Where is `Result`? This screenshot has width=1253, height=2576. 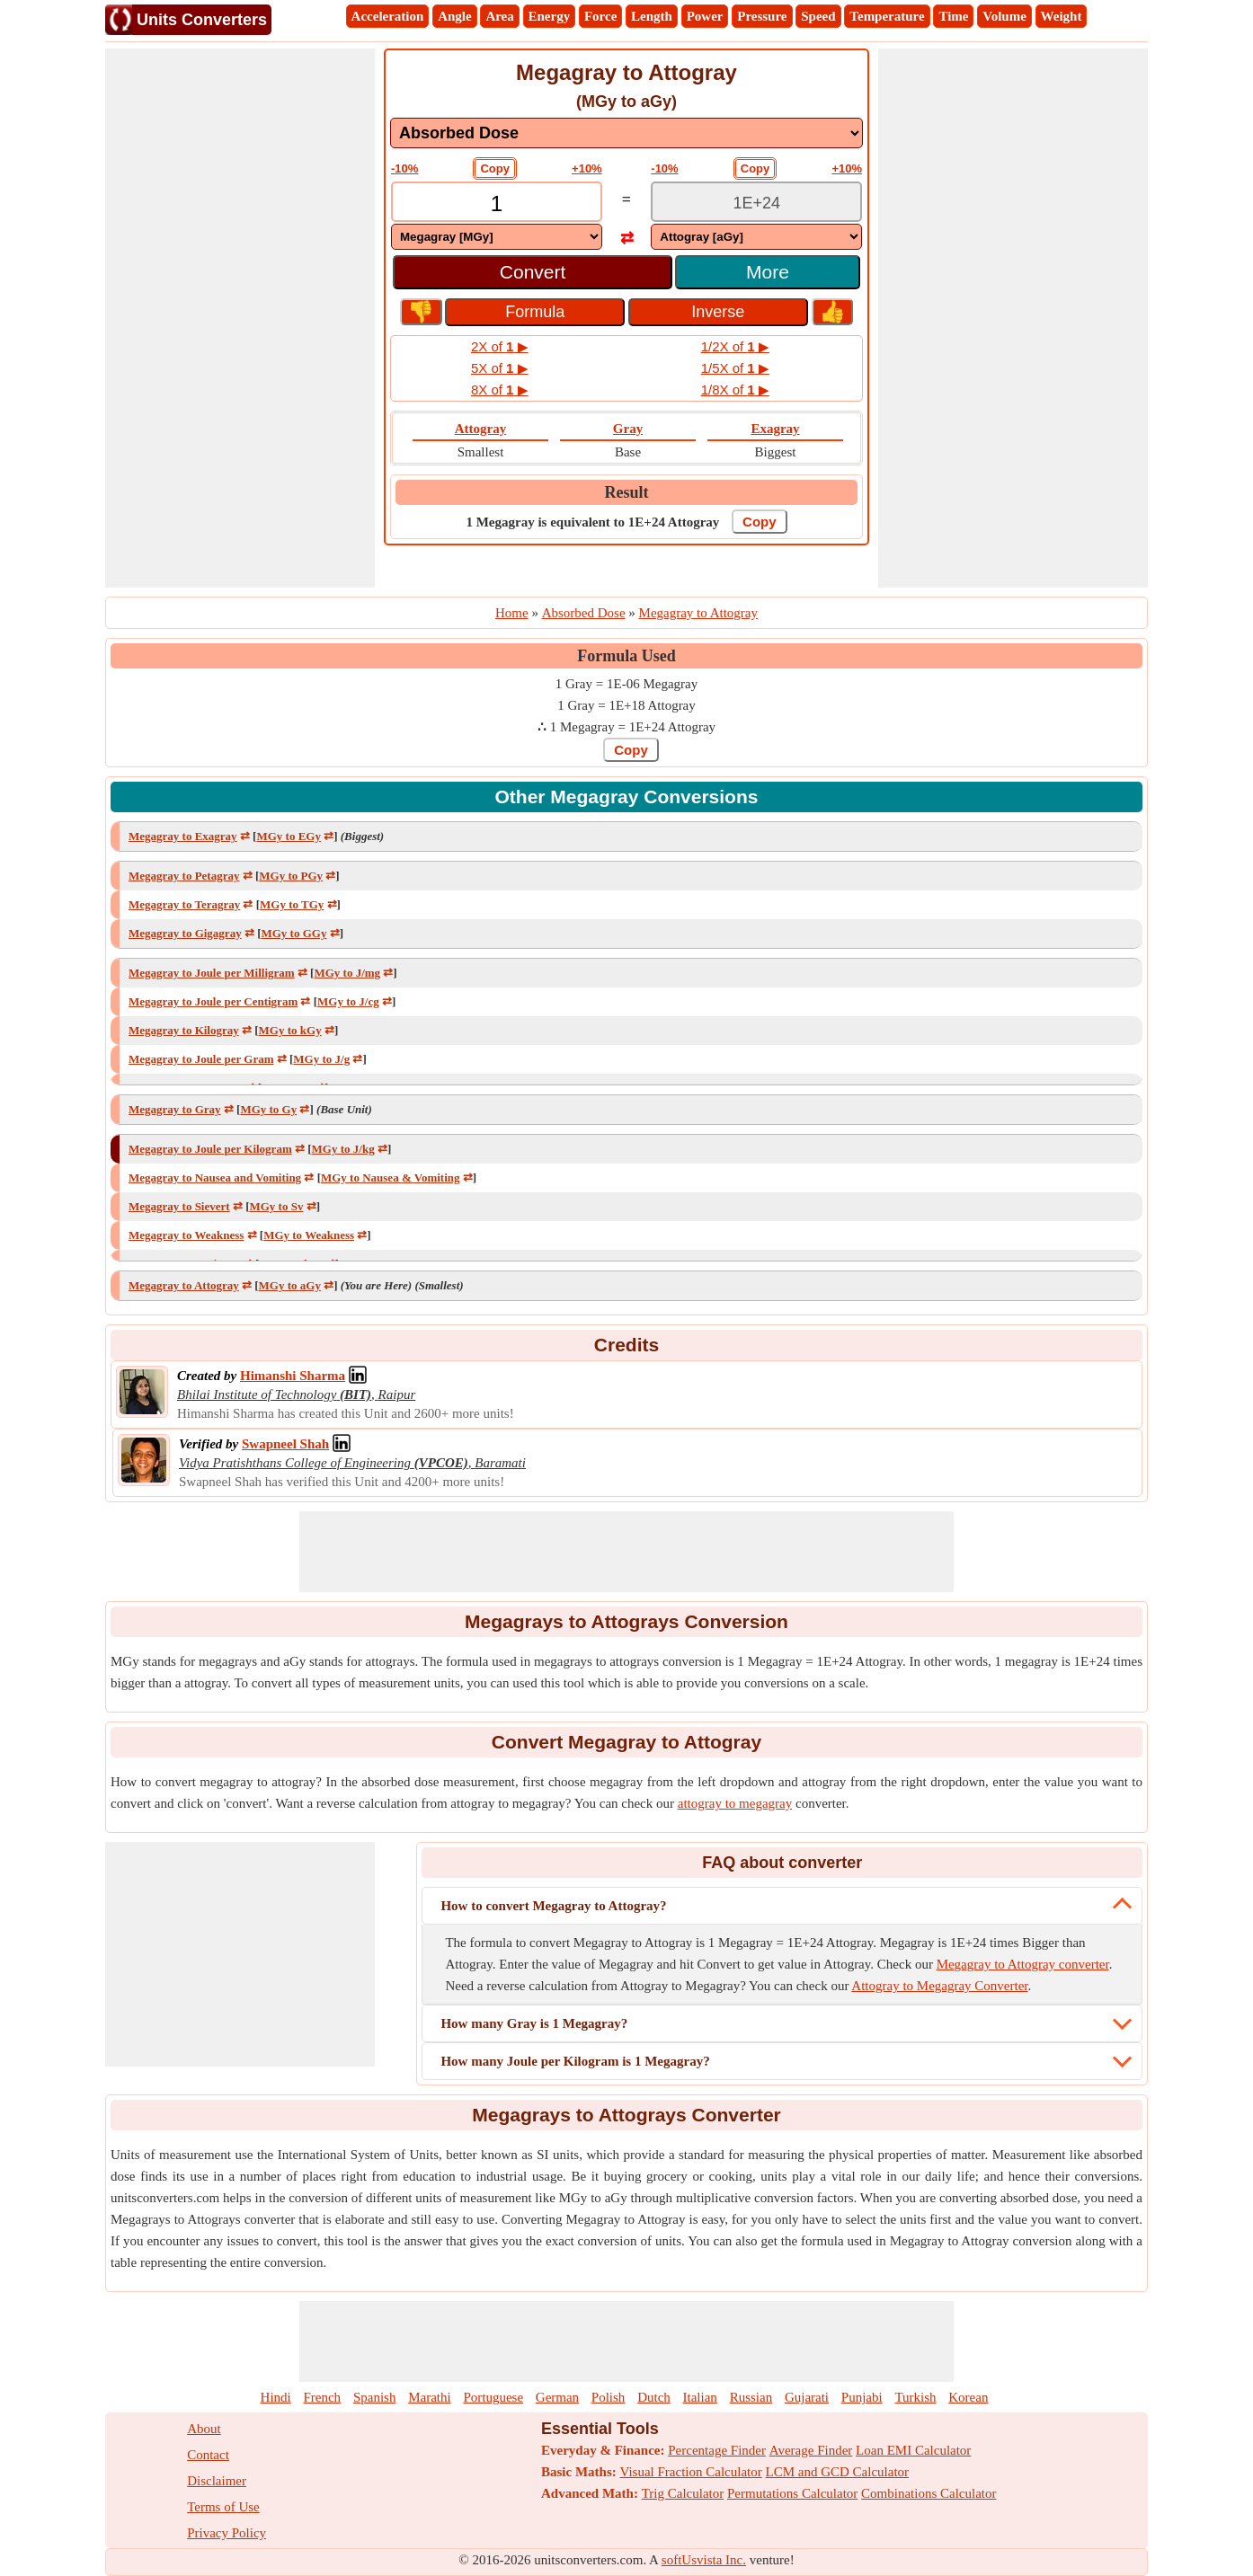
Result is located at coordinates (627, 492).